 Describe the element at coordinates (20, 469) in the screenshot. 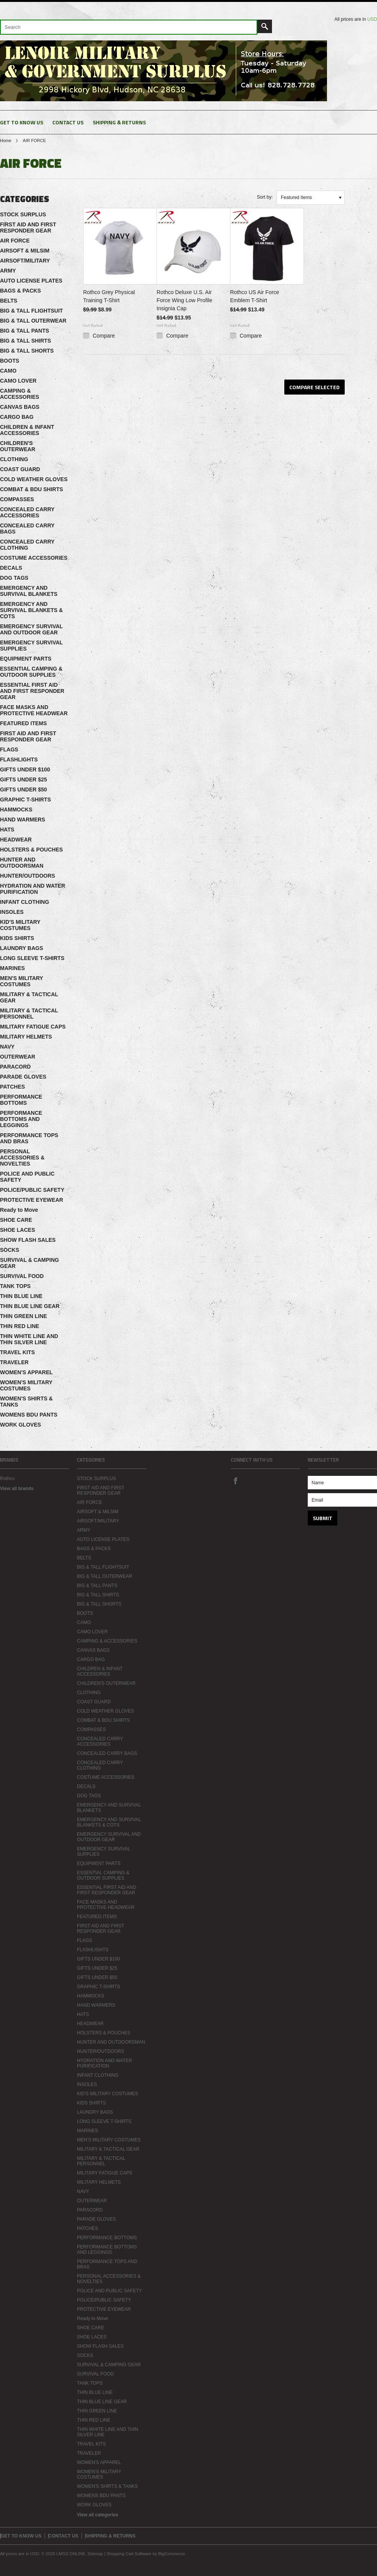

I see `COAST GUARD` at that location.